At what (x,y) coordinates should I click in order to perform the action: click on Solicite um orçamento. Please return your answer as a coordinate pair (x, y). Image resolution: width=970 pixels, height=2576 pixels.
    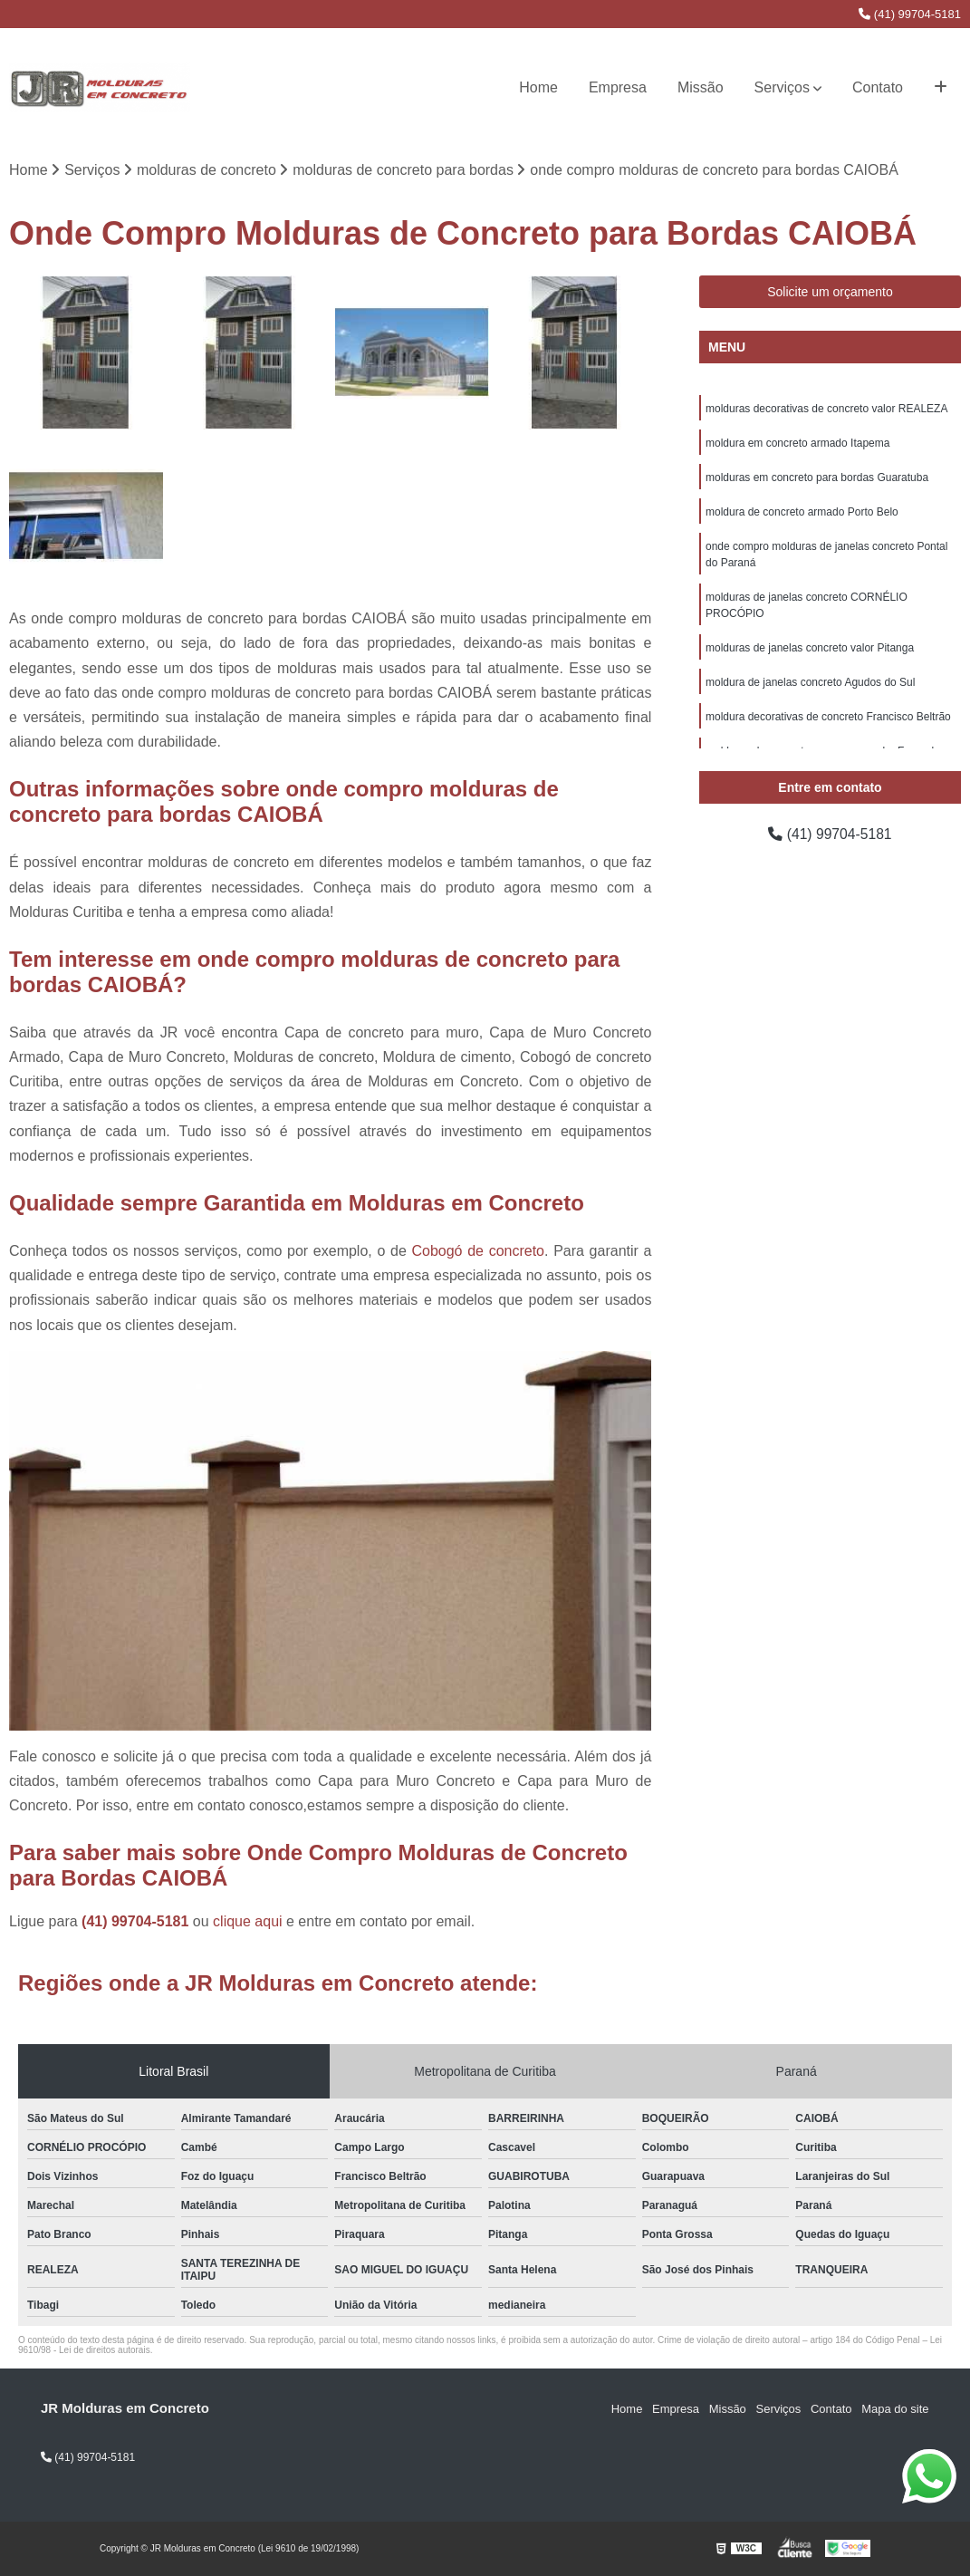
    Looking at the image, I should click on (830, 292).